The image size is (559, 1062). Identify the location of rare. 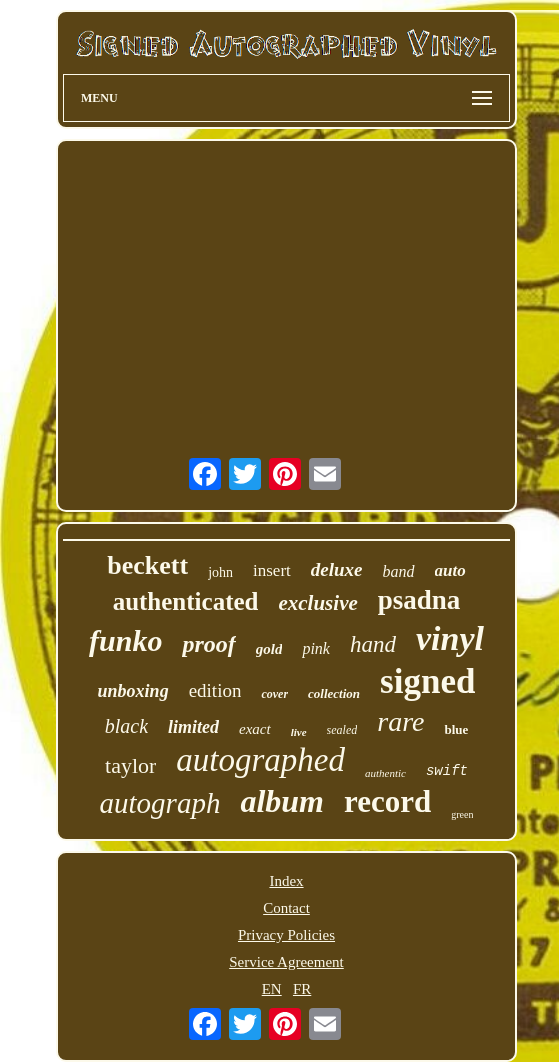
(400, 721).